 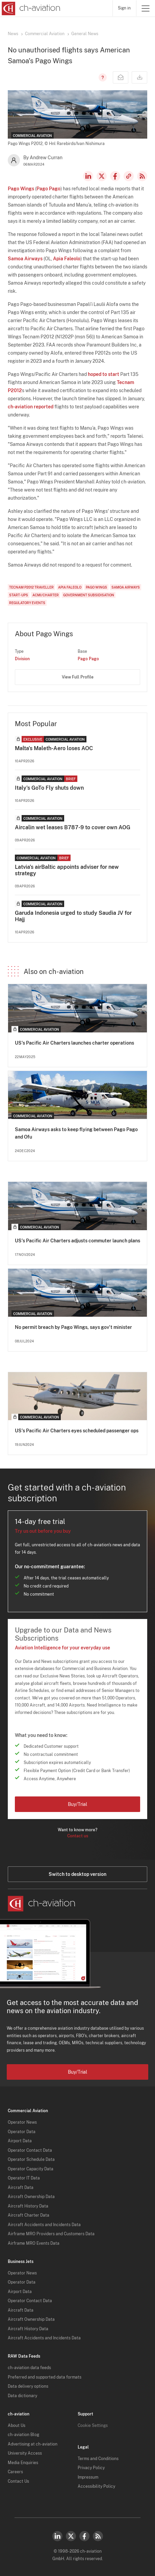 What do you see at coordinates (84, 33) in the screenshot?
I see `General News` at bounding box center [84, 33].